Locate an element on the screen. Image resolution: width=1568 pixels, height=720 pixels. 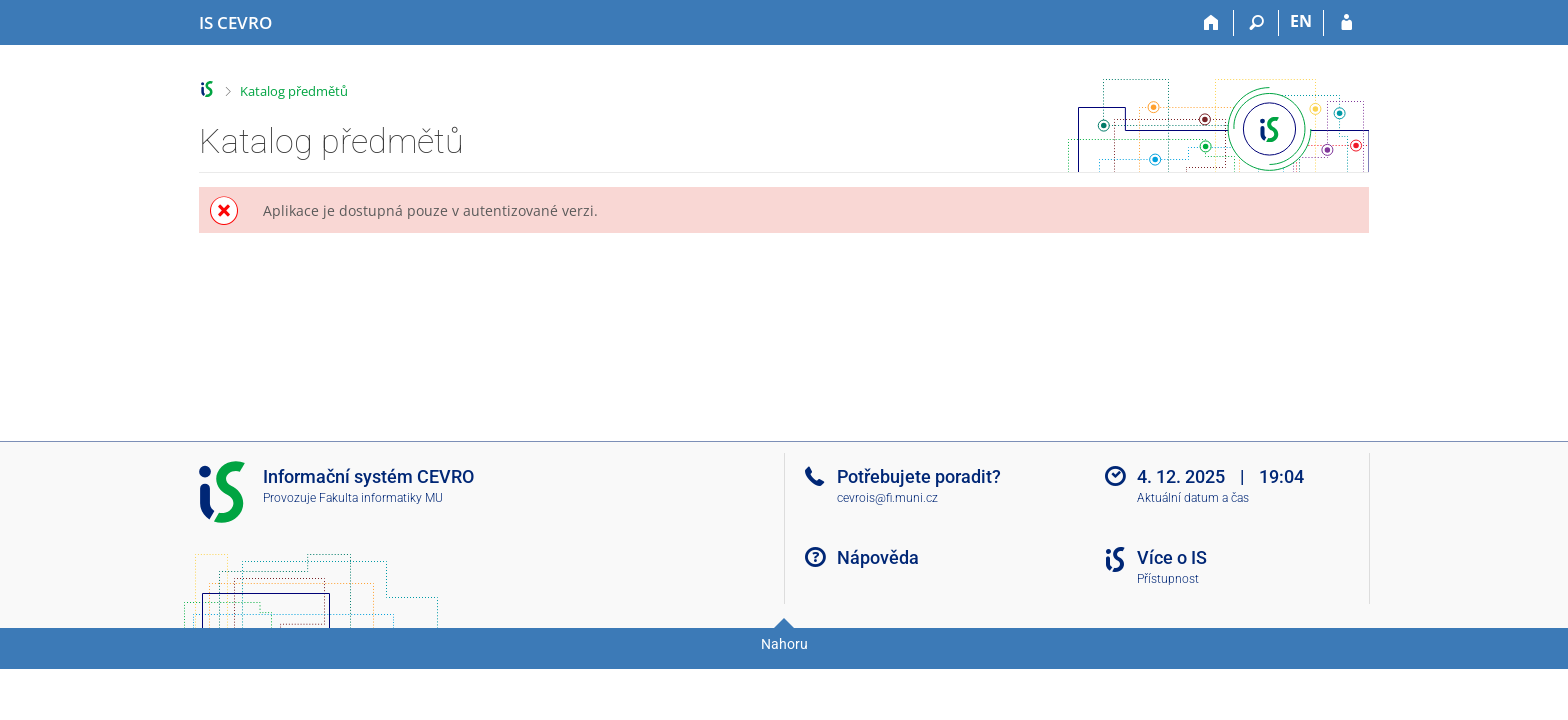
Katalog předmětů is located at coordinates (294, 91).